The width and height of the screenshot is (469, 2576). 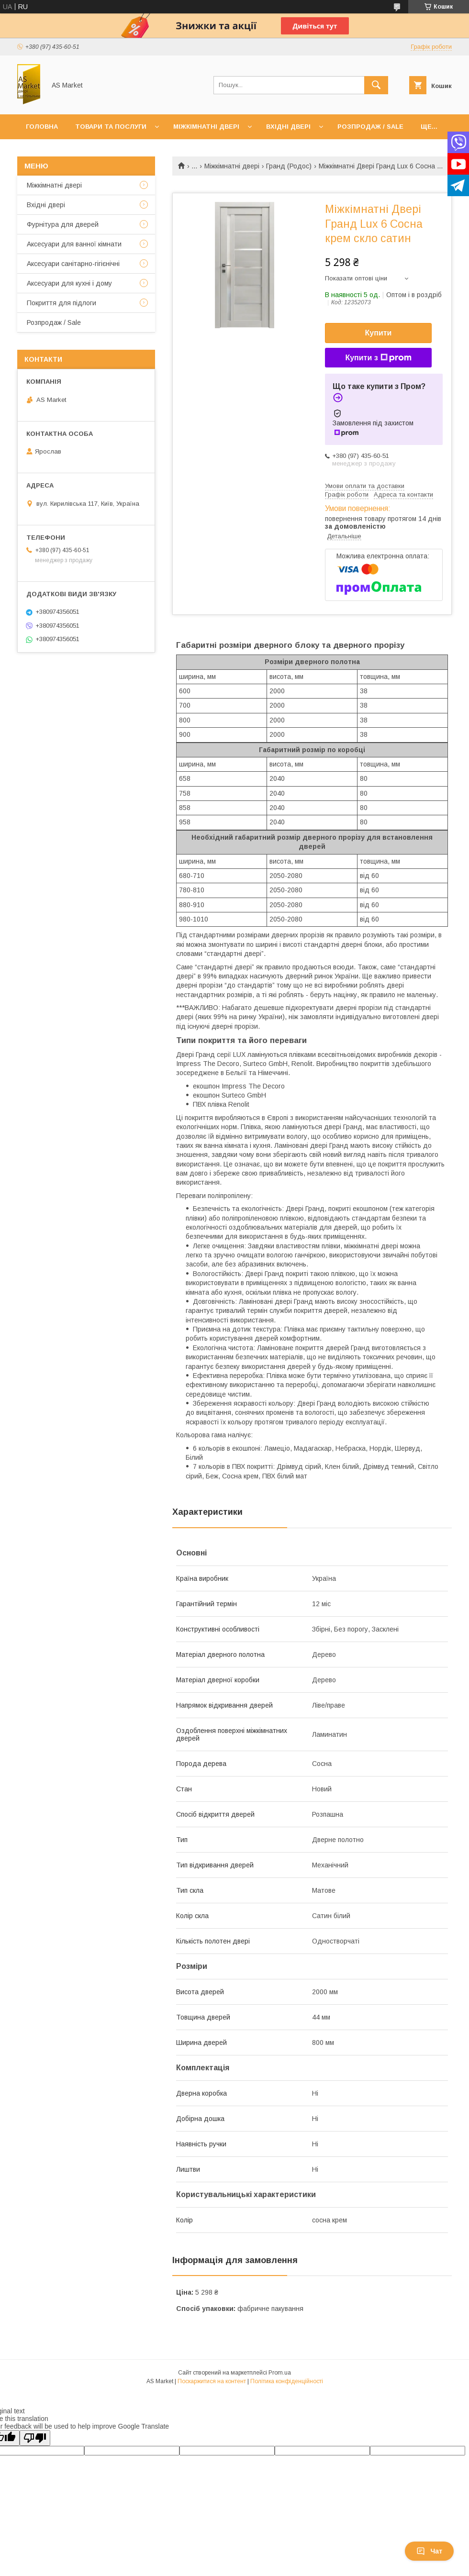 I want to click on Купити з, so click(x=378, y=358).